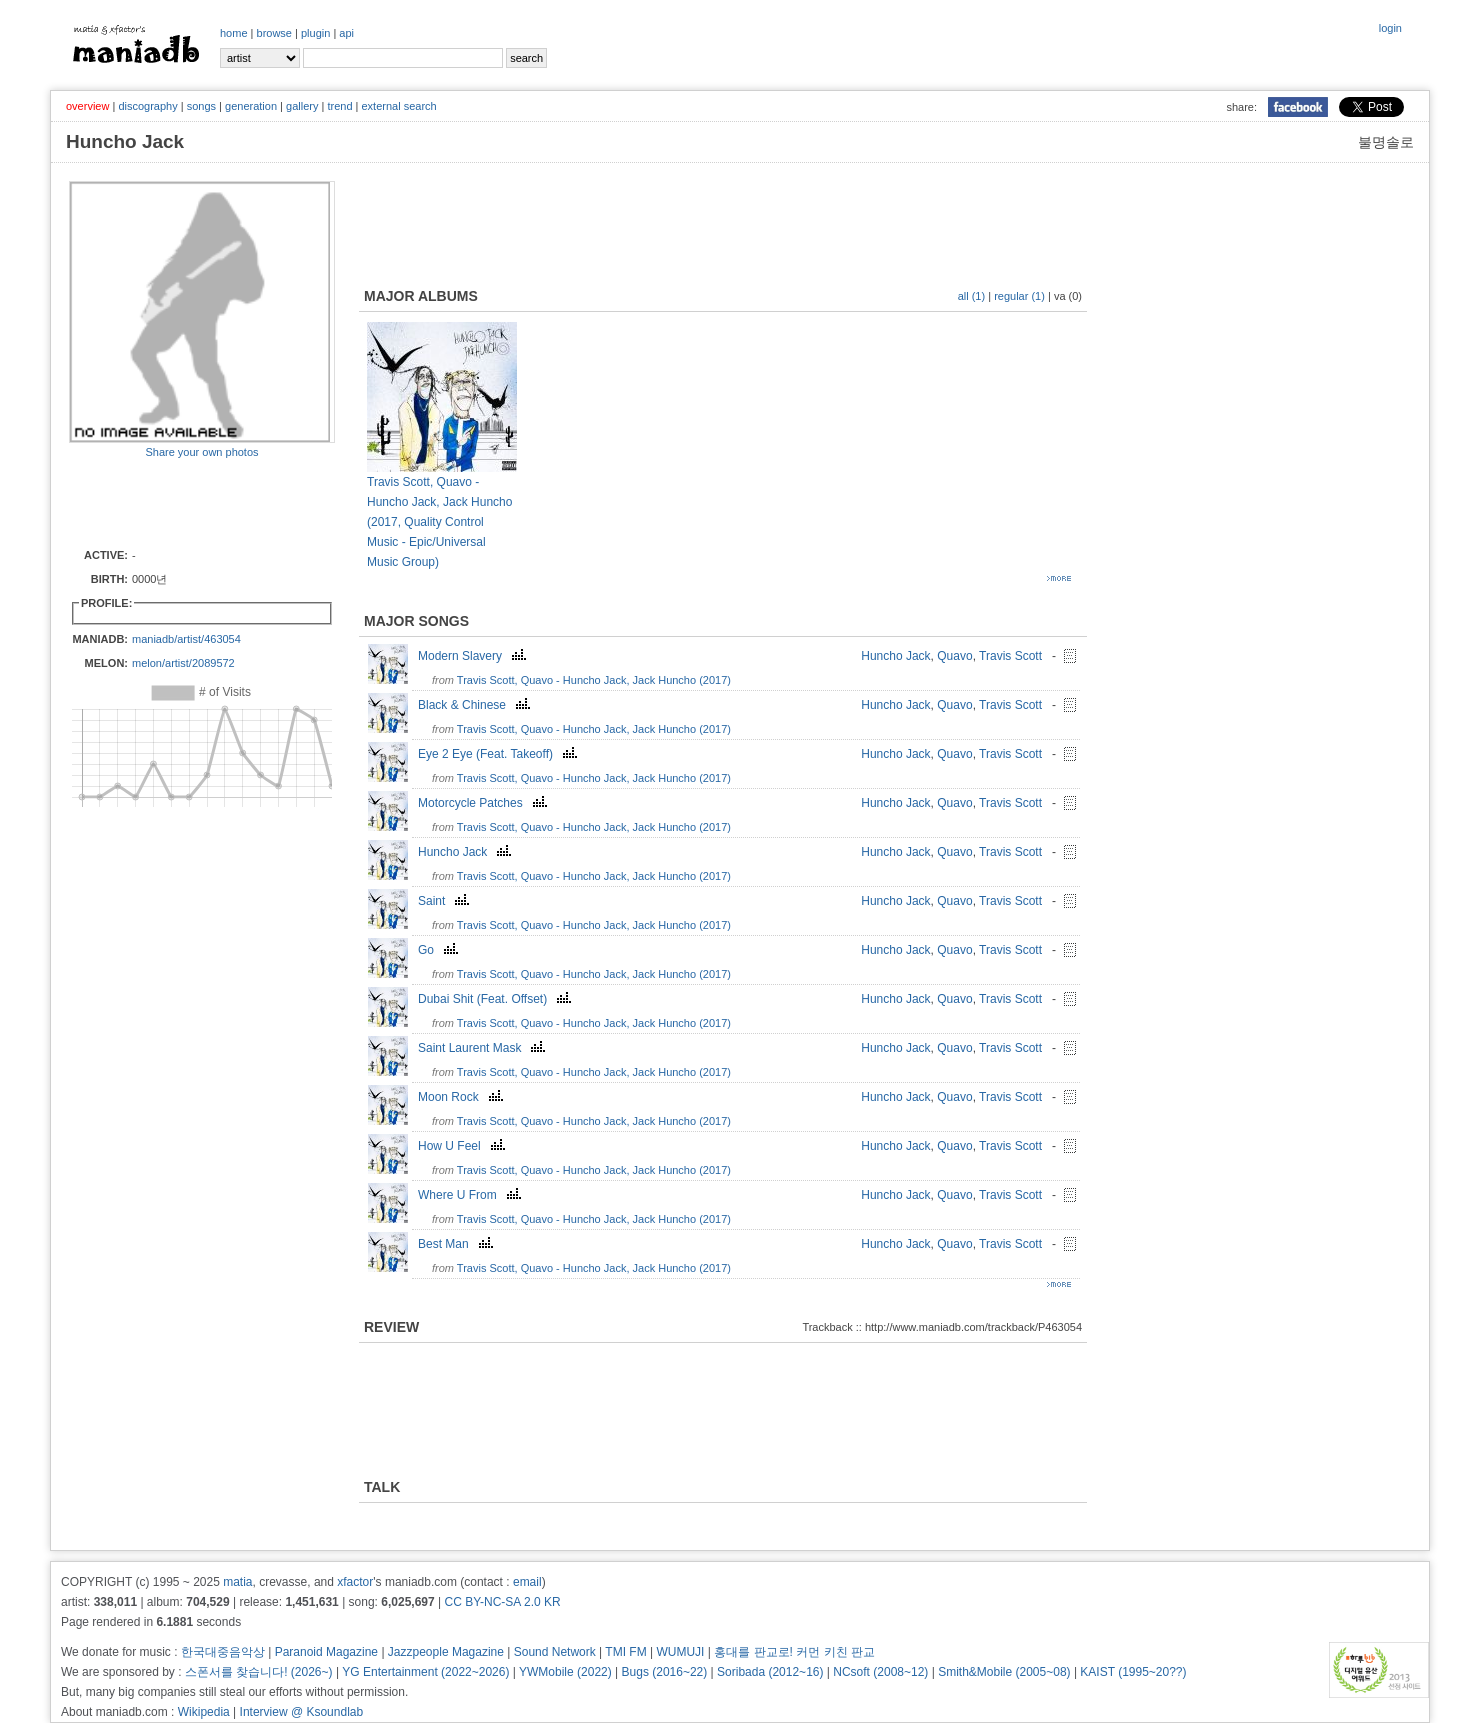  What do you see at coordinates (770, 1672) in the screenshot?
I see `Soribada (2012~16)` at bounding box center [770, 1672].